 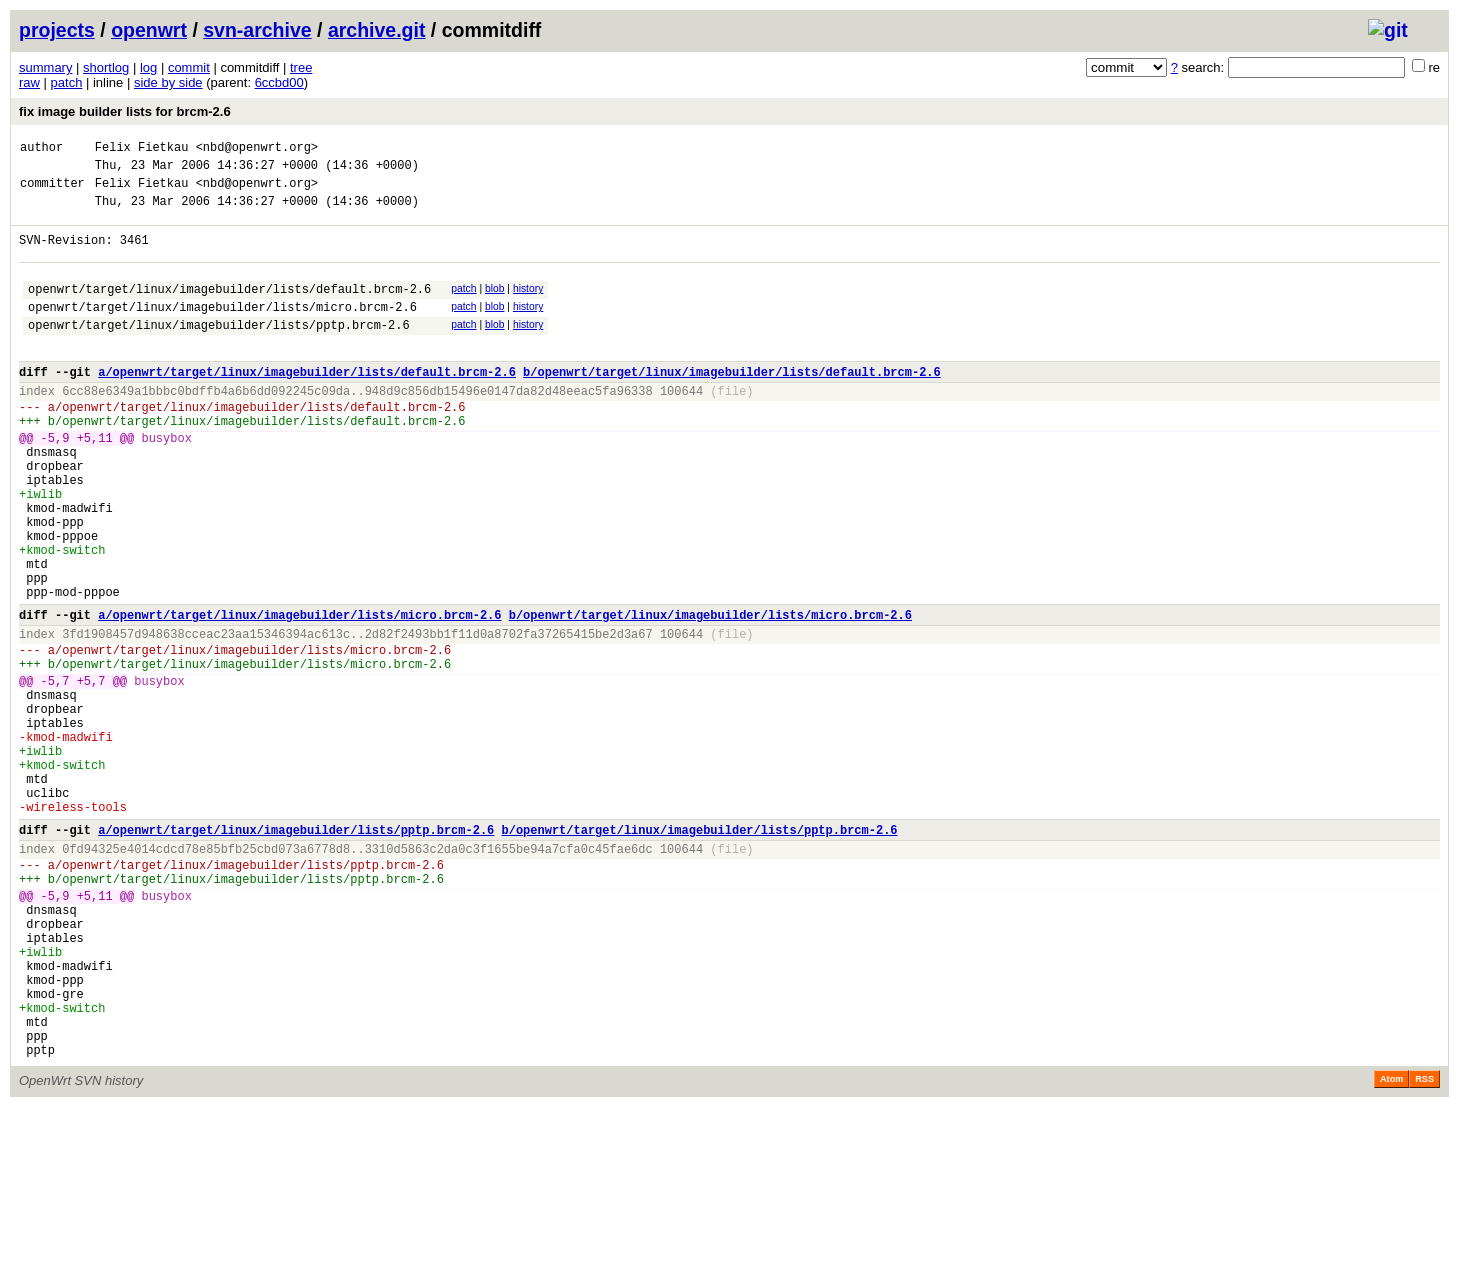 I want to click on Felix Fietkau, so click(x=142, y=149).